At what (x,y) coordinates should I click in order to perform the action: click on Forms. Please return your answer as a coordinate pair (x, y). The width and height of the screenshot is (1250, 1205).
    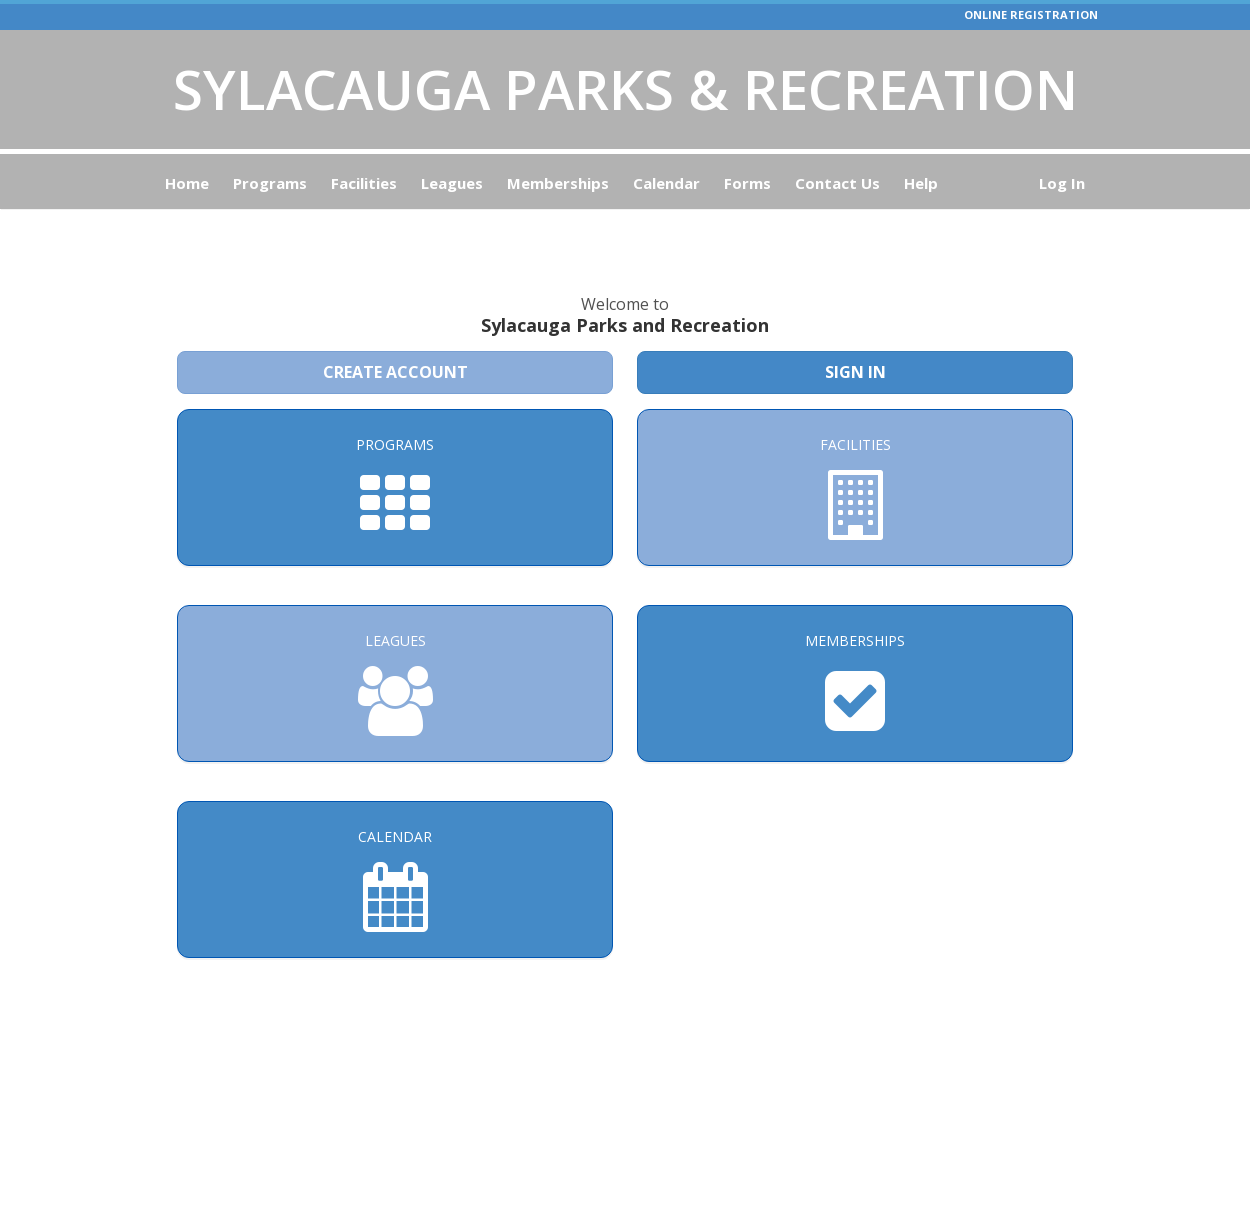
    Looking at the image, I should click on (747, 183).